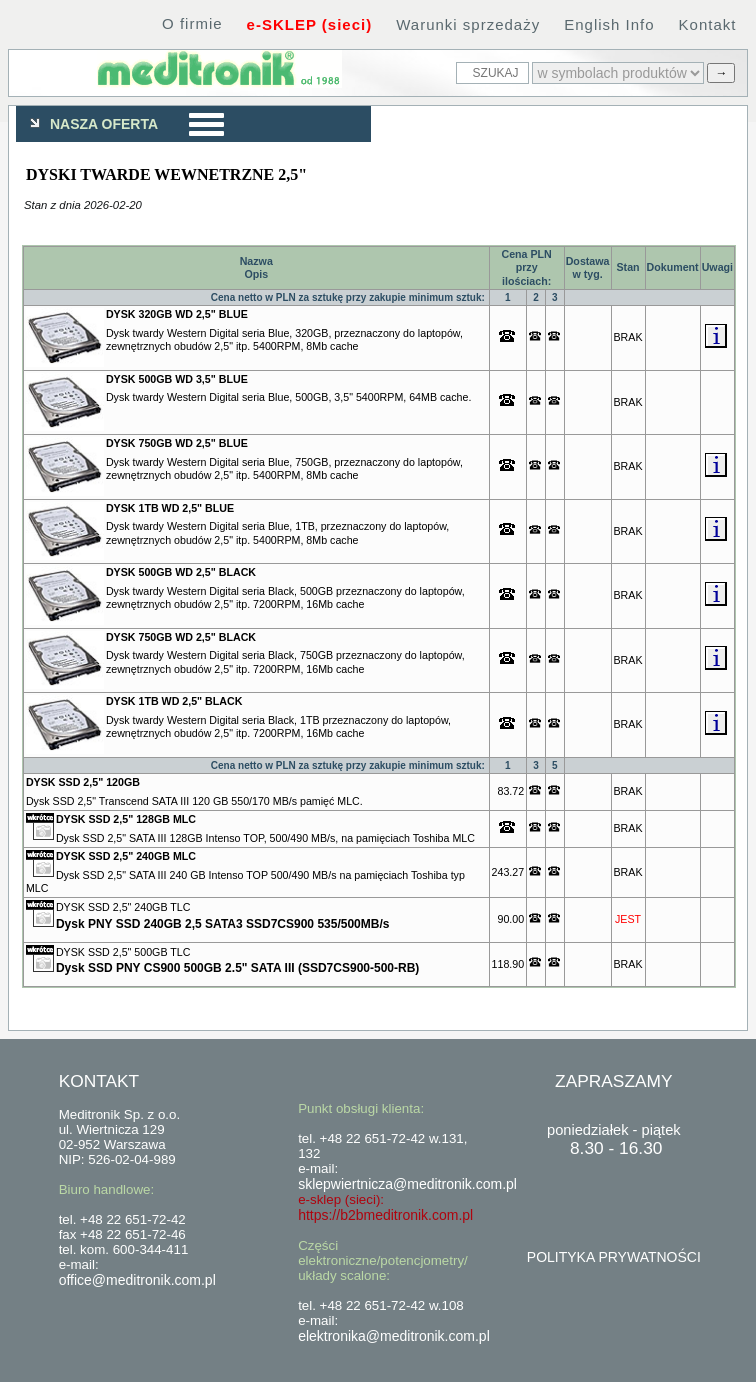 The height and width of the screenshot is (1382, 756). I want to click on Kontakt, so click(708, 24).